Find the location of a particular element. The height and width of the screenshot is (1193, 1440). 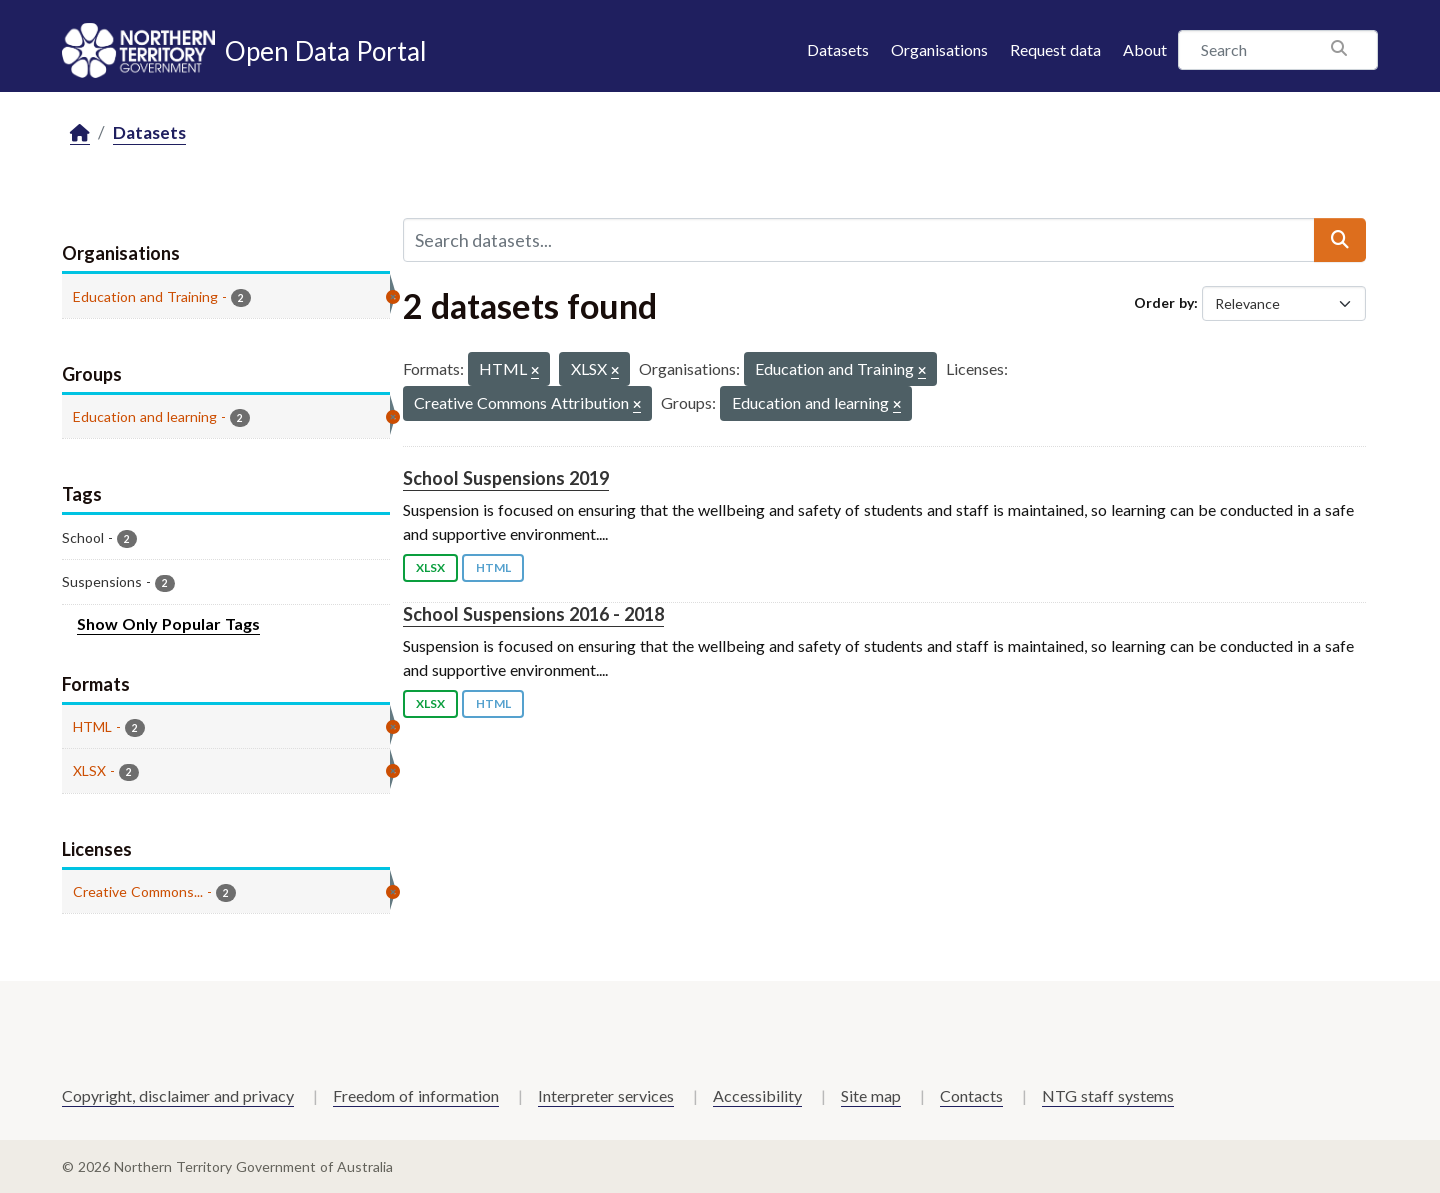

NTG staff systems is located at coordinates (1108, 1095).